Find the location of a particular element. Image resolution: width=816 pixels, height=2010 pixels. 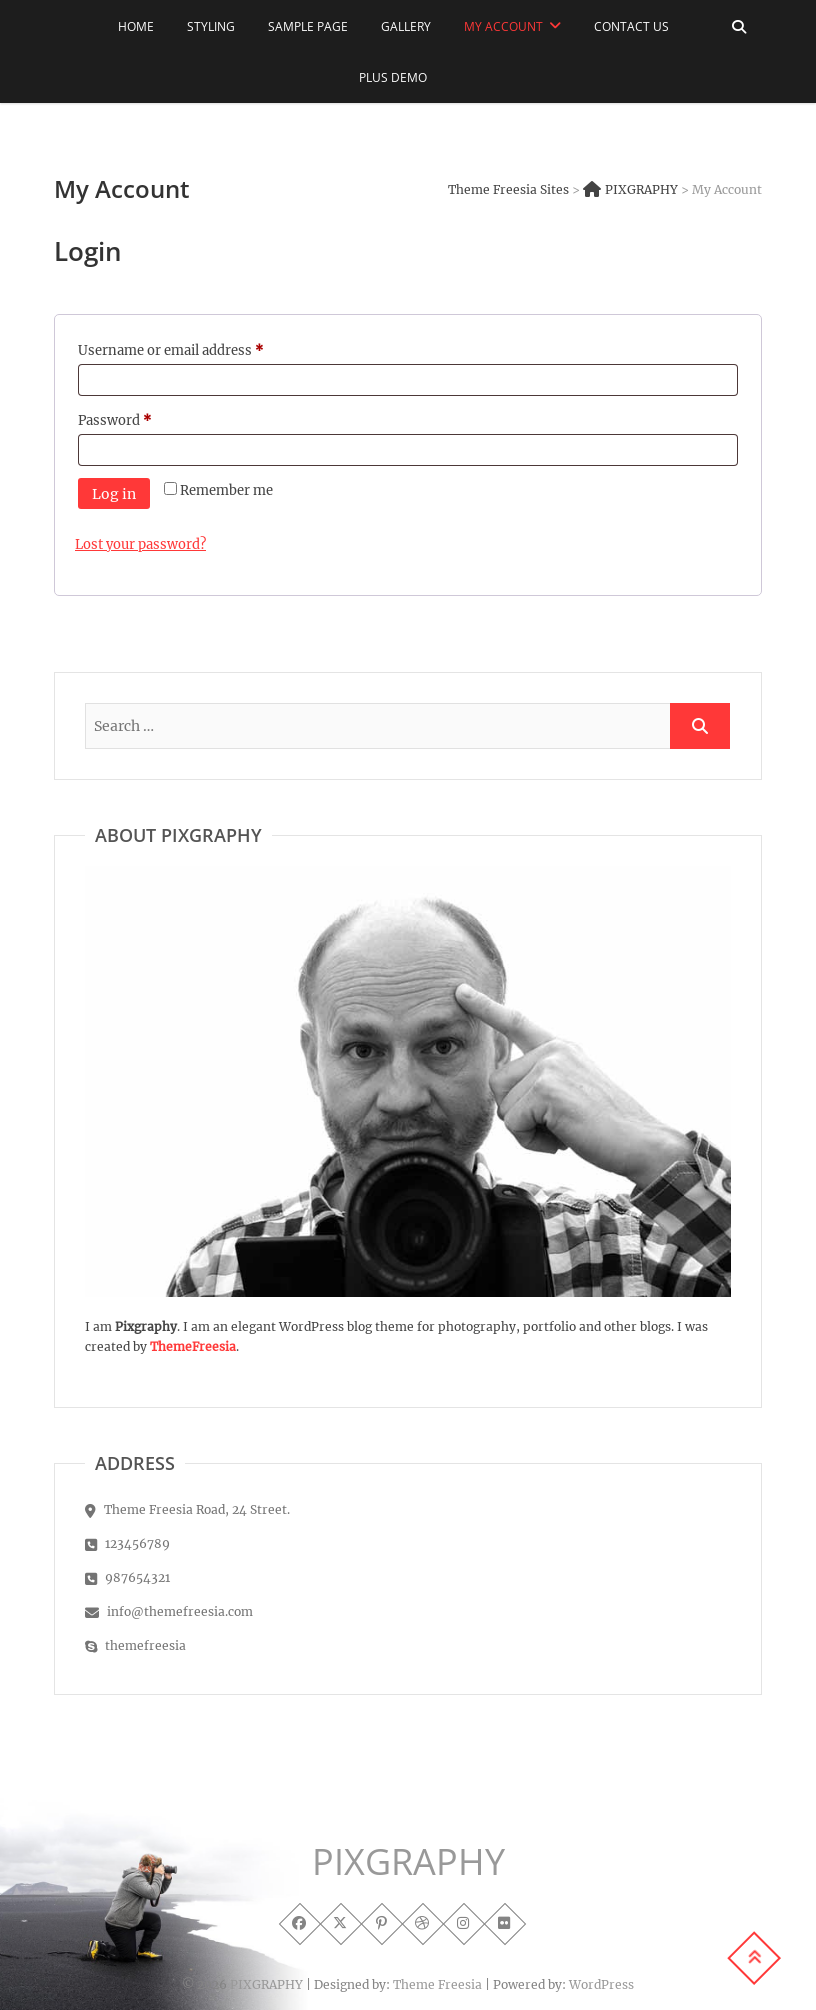

Gallery is located at coordinates (406, 26).